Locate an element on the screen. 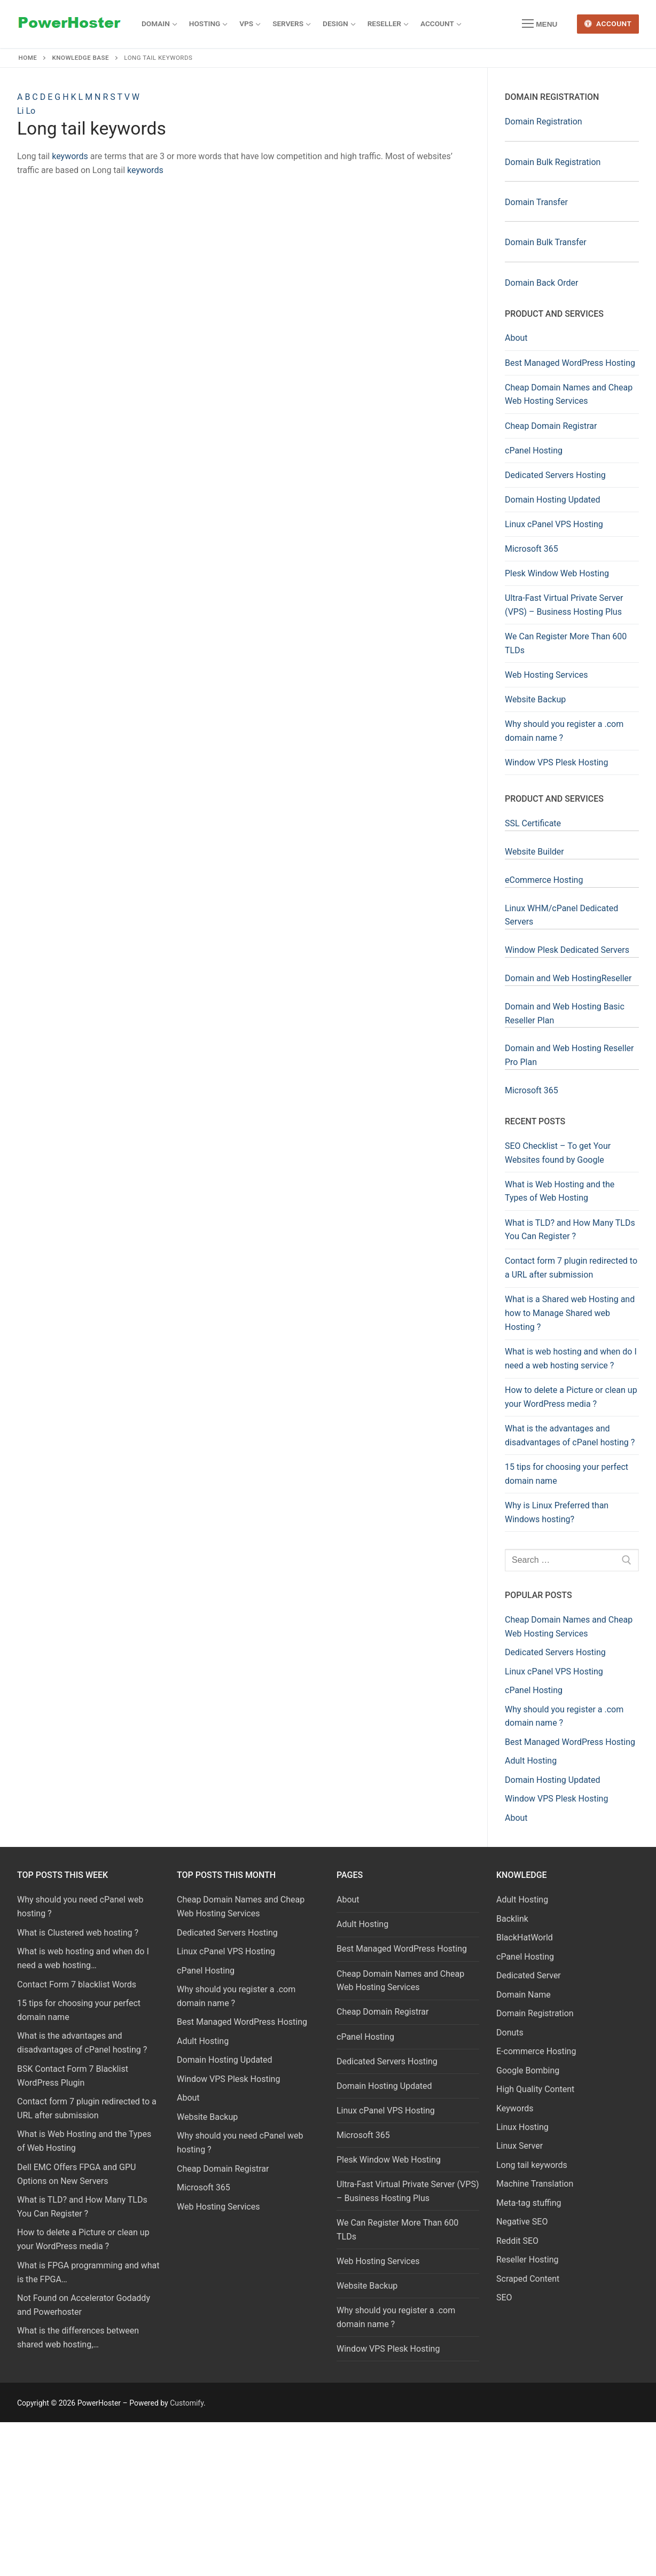 Image resolution: width=656 pixels, height=2576 pixels. Account is located at coordinates (608, 23).